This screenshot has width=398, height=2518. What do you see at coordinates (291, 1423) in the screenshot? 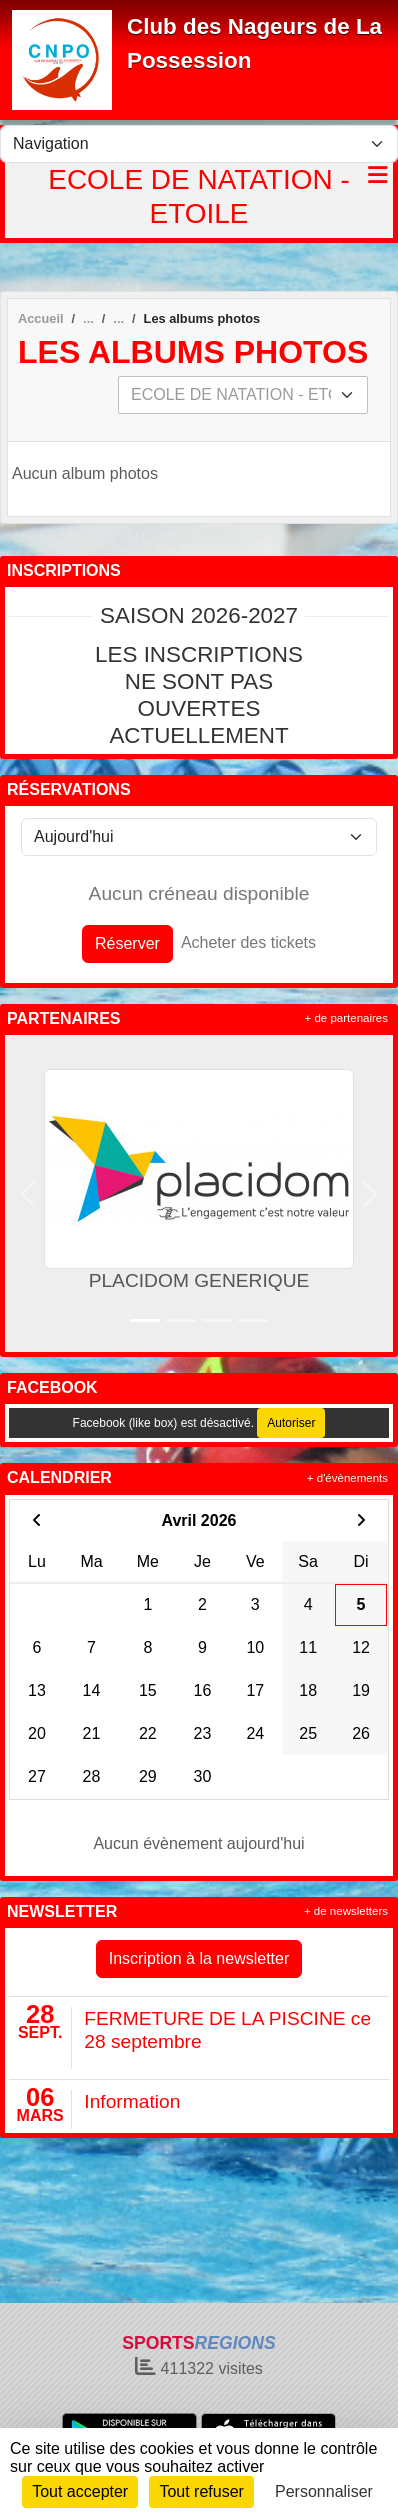
I see `Autoriser [Autoriser Facebook (like box)]` at bounding box center [291, 1423].